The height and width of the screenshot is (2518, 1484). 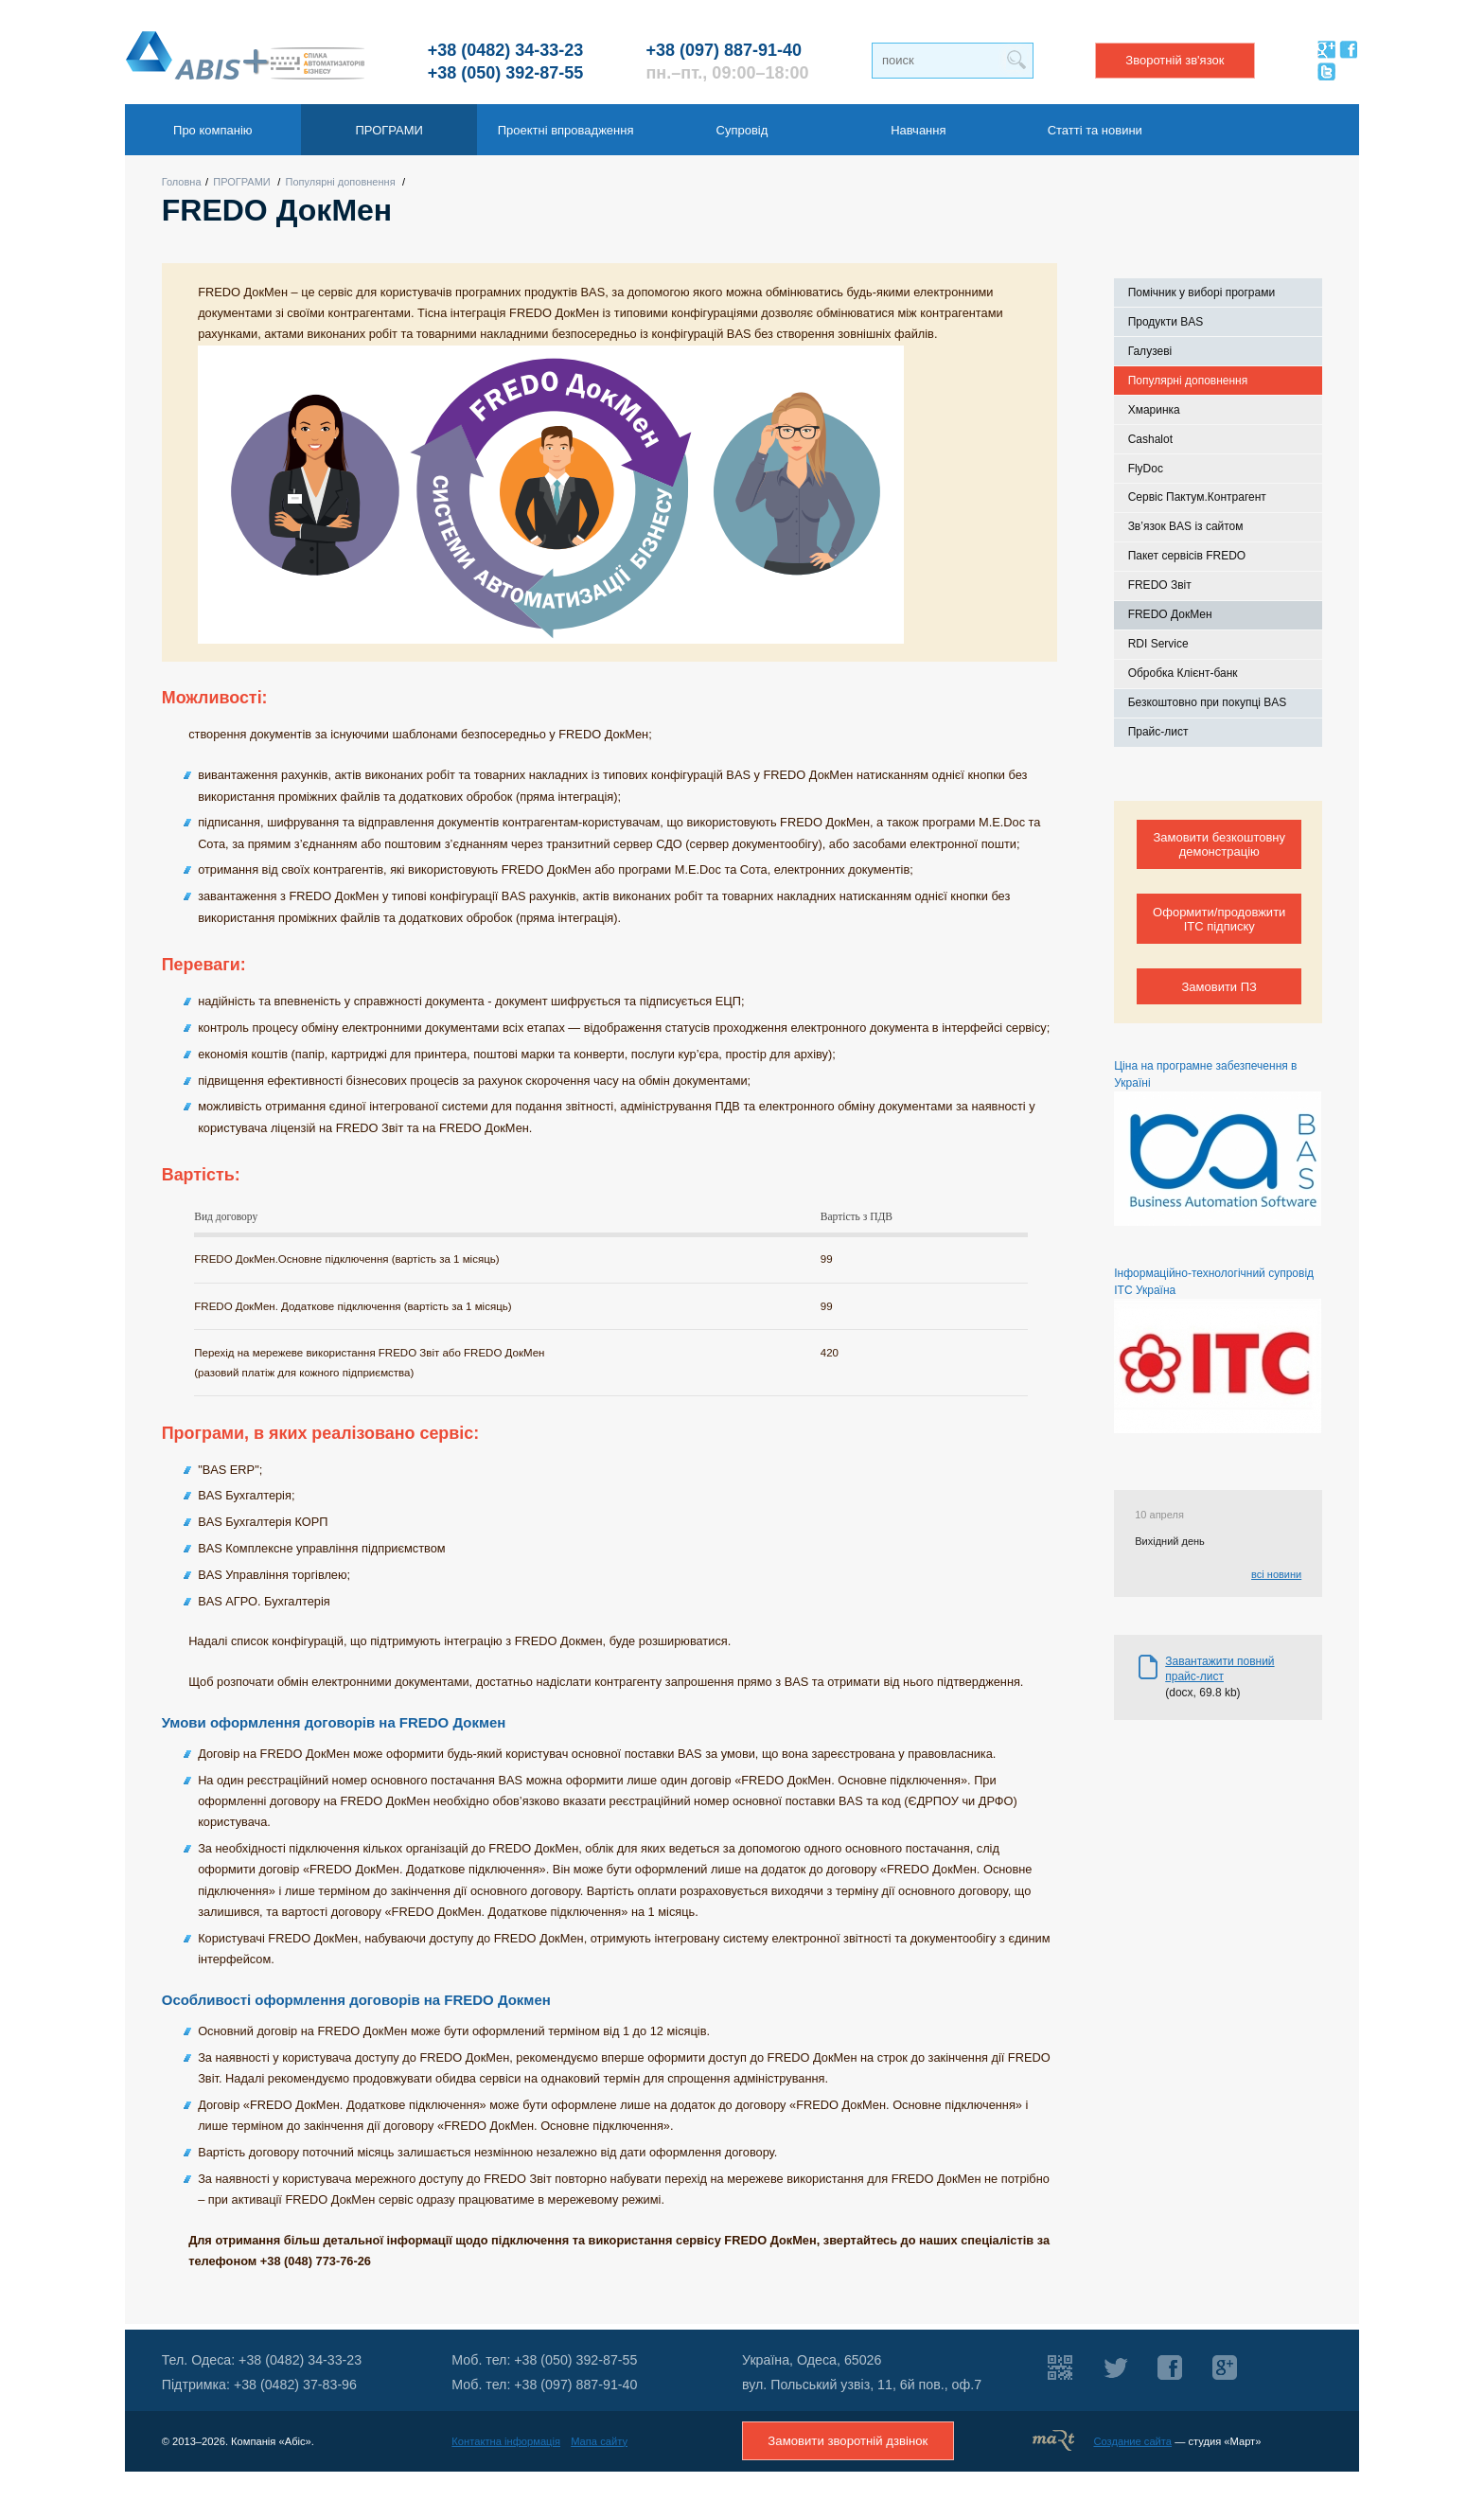 I want to click on Безкоштовно при покупці BAS, so click(x=1207, y=702).